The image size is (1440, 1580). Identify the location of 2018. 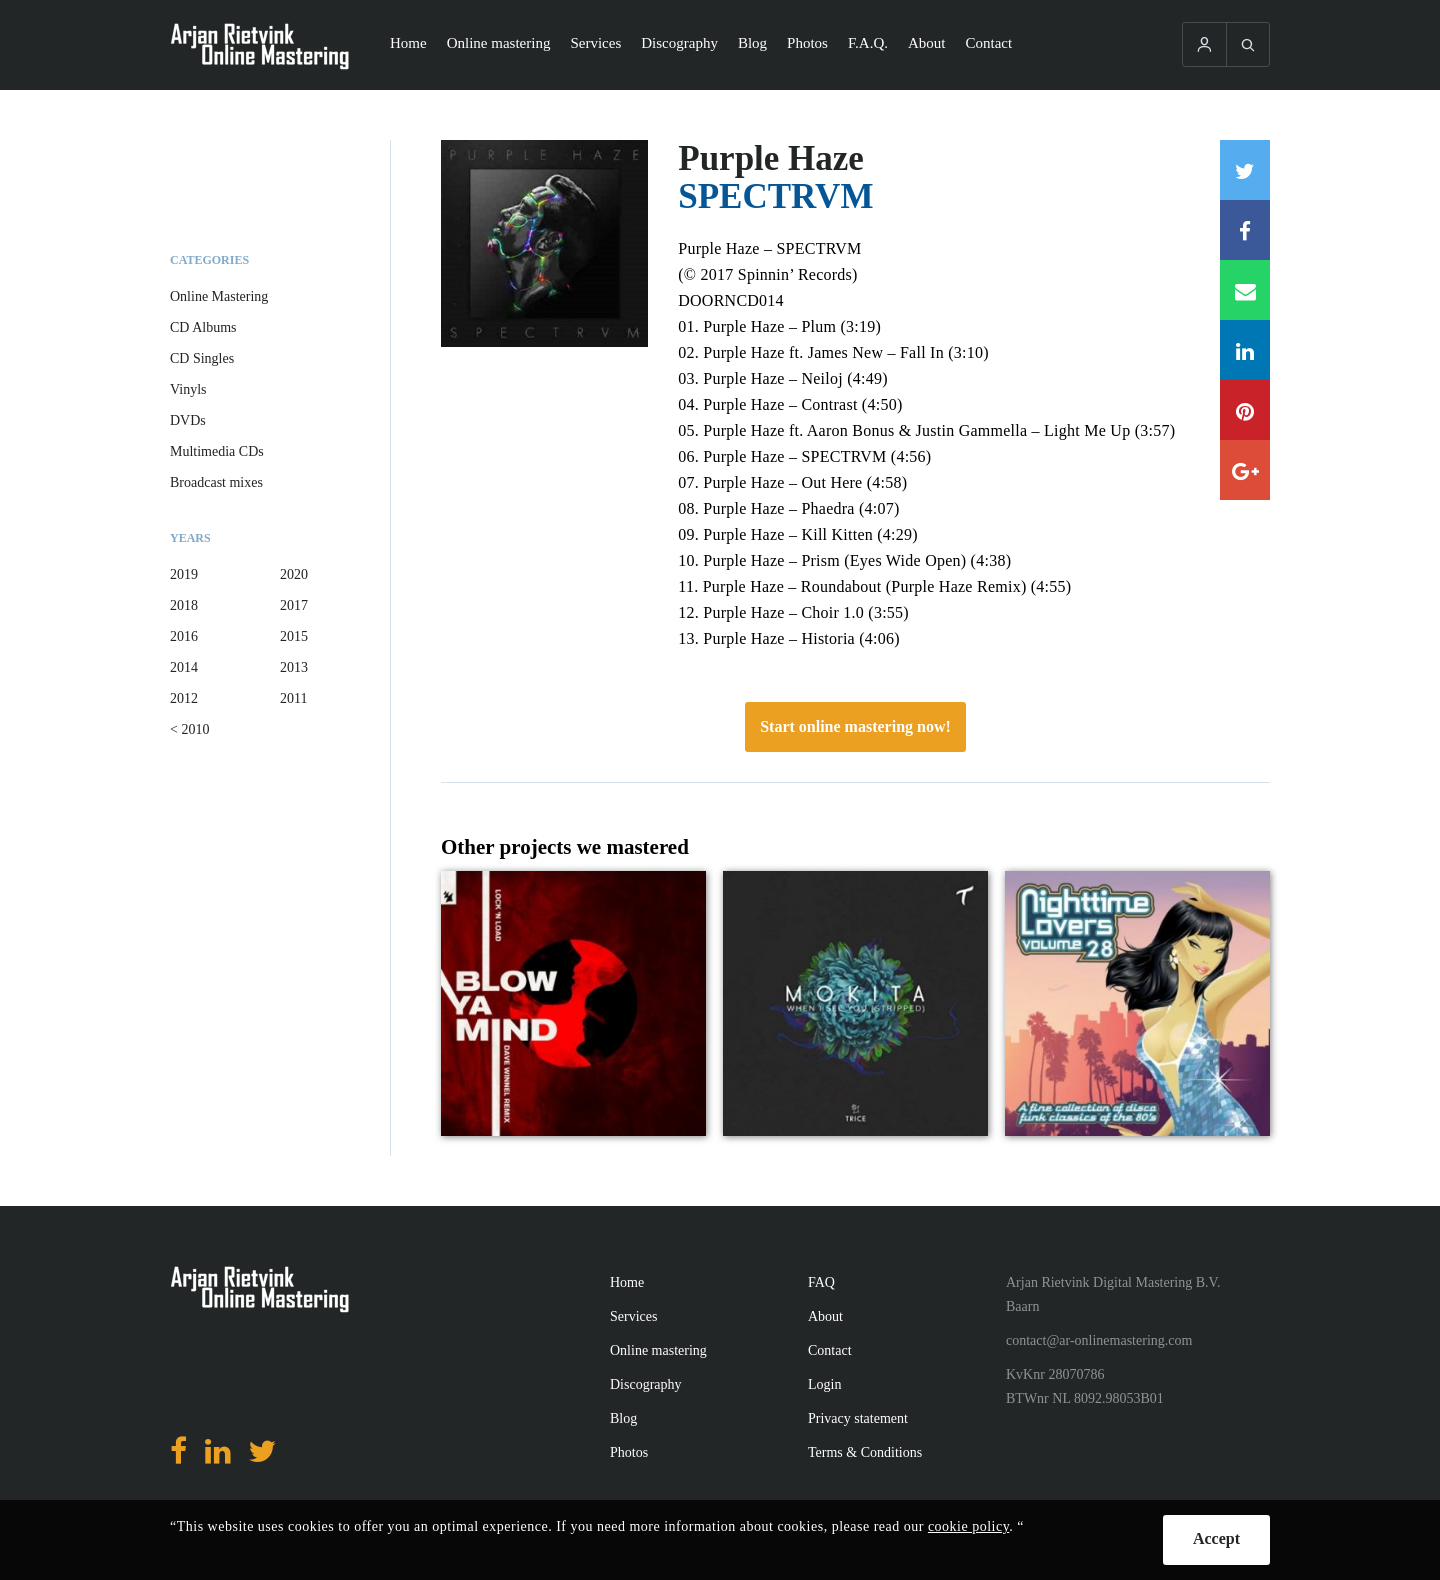
(184, 605).